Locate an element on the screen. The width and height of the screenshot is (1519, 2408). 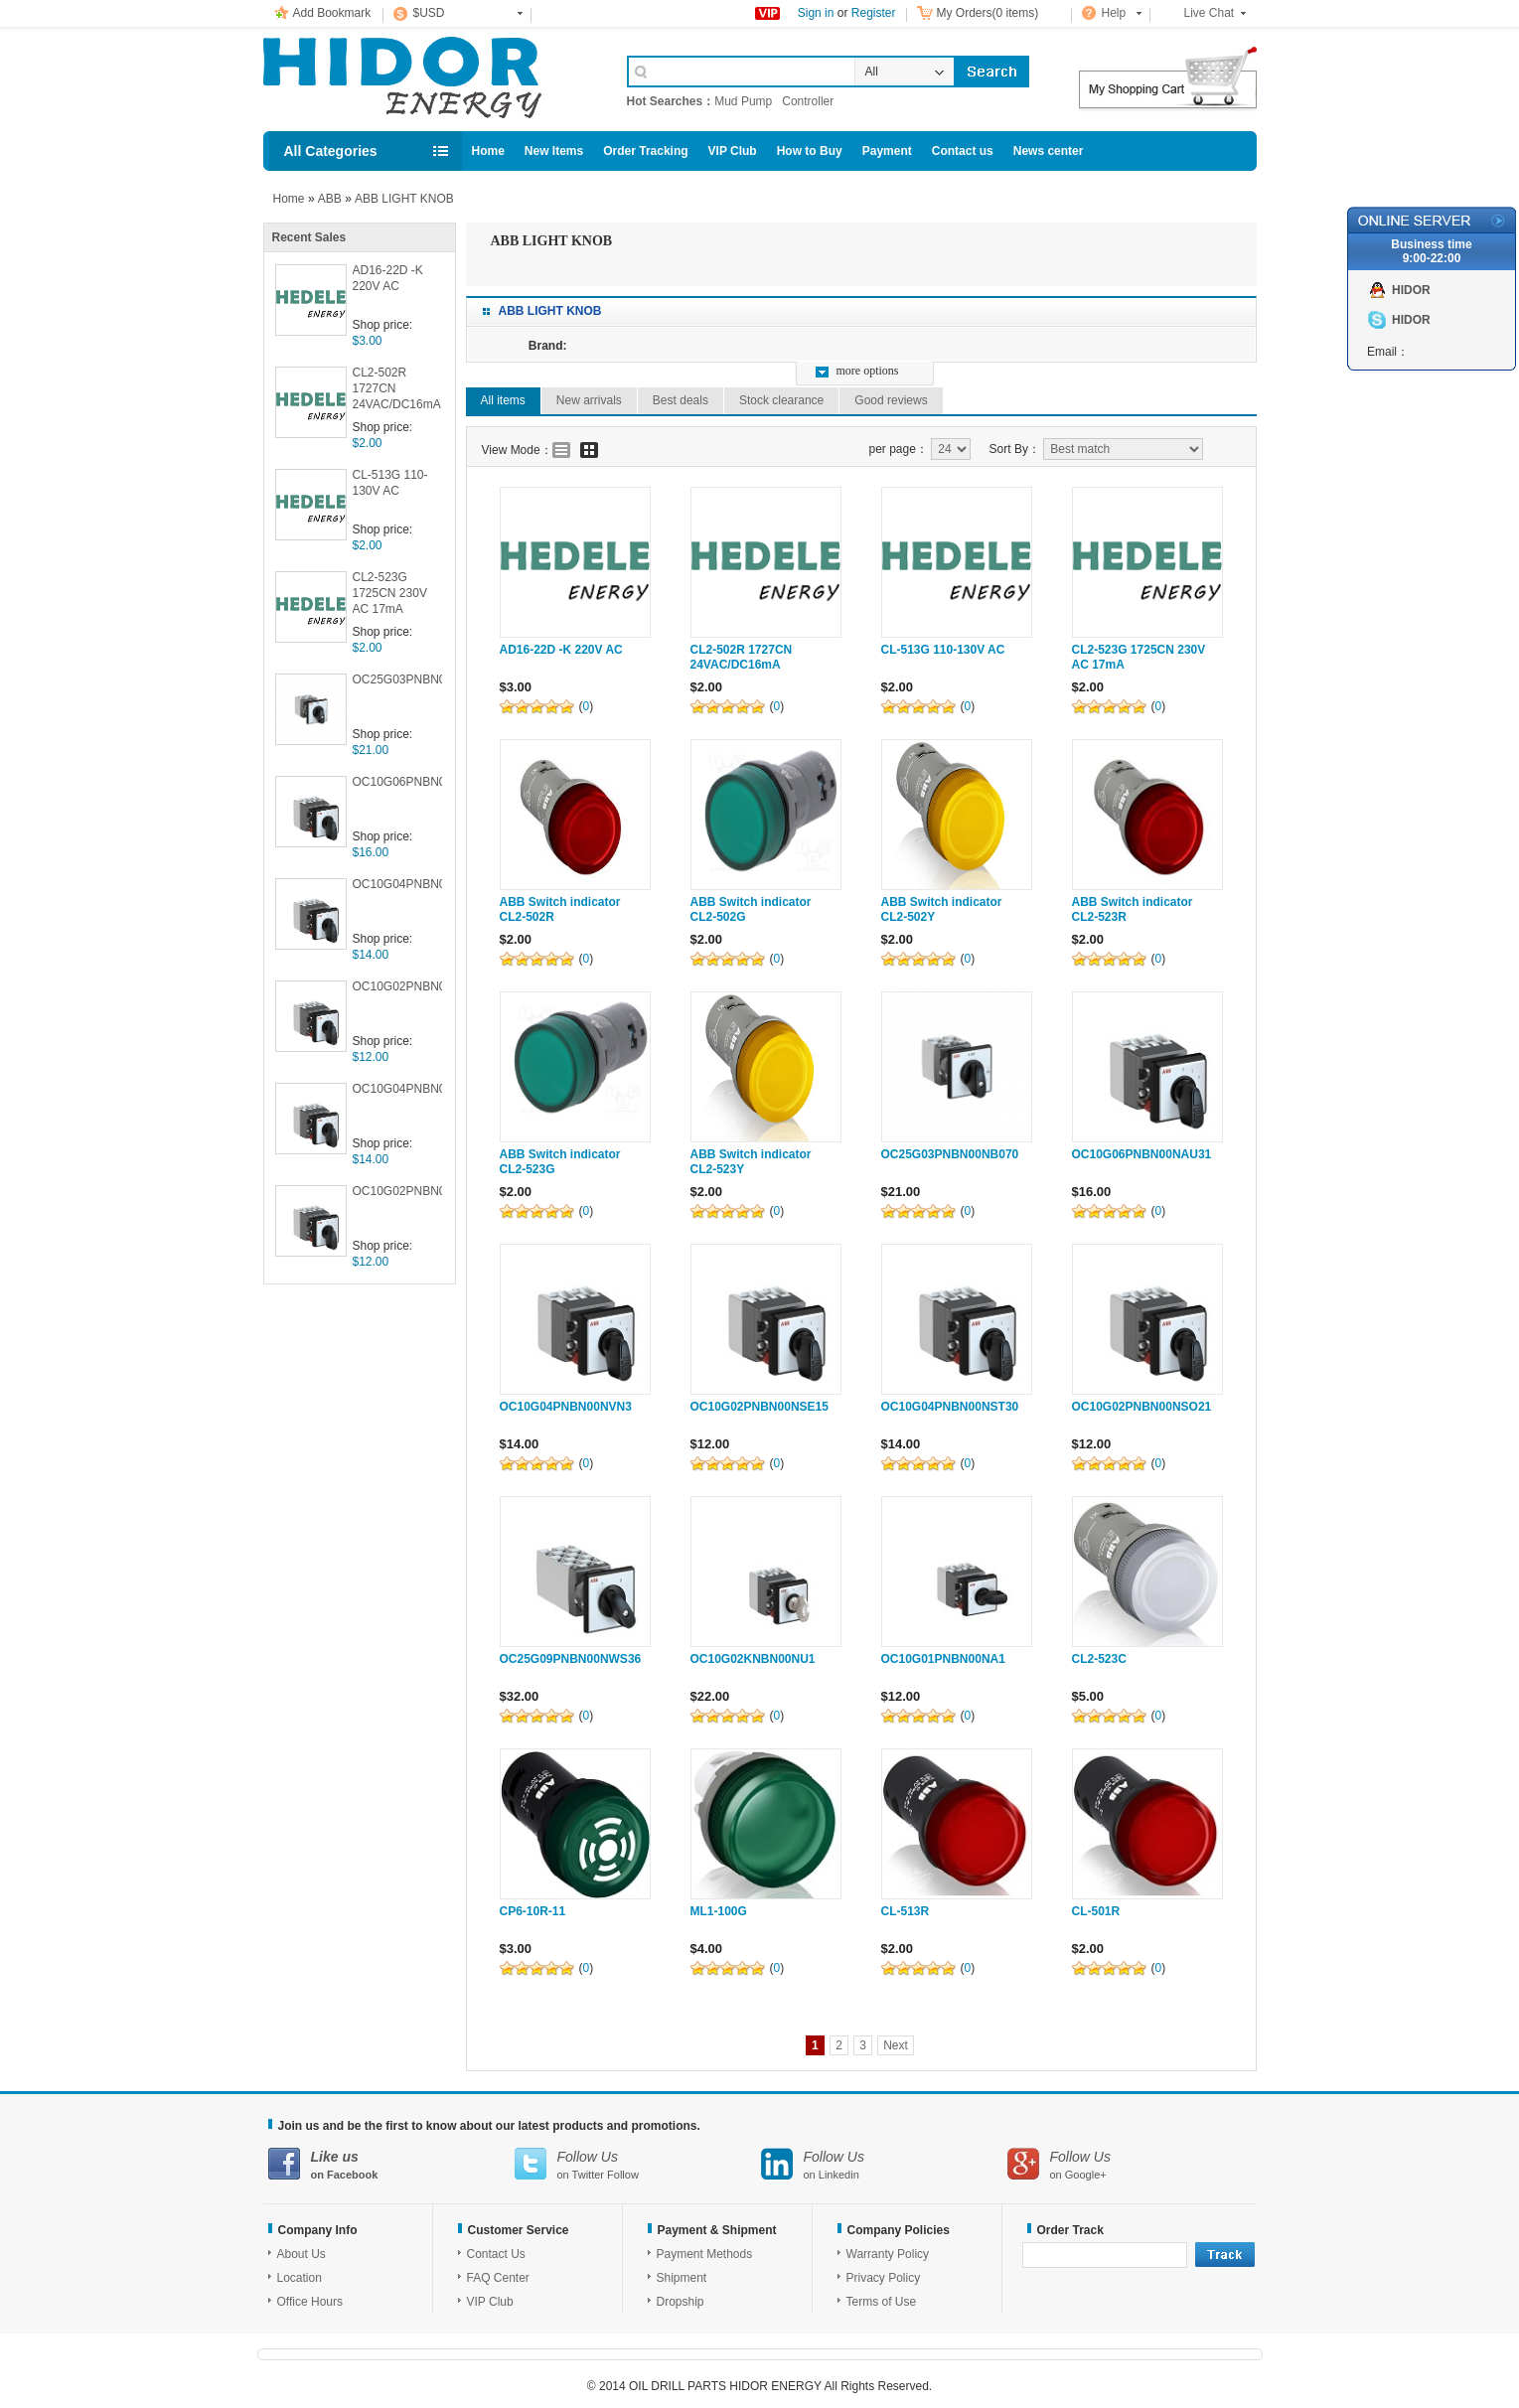
OC25G09PNBN00NWS36 is located at coordinates (571, 1659).